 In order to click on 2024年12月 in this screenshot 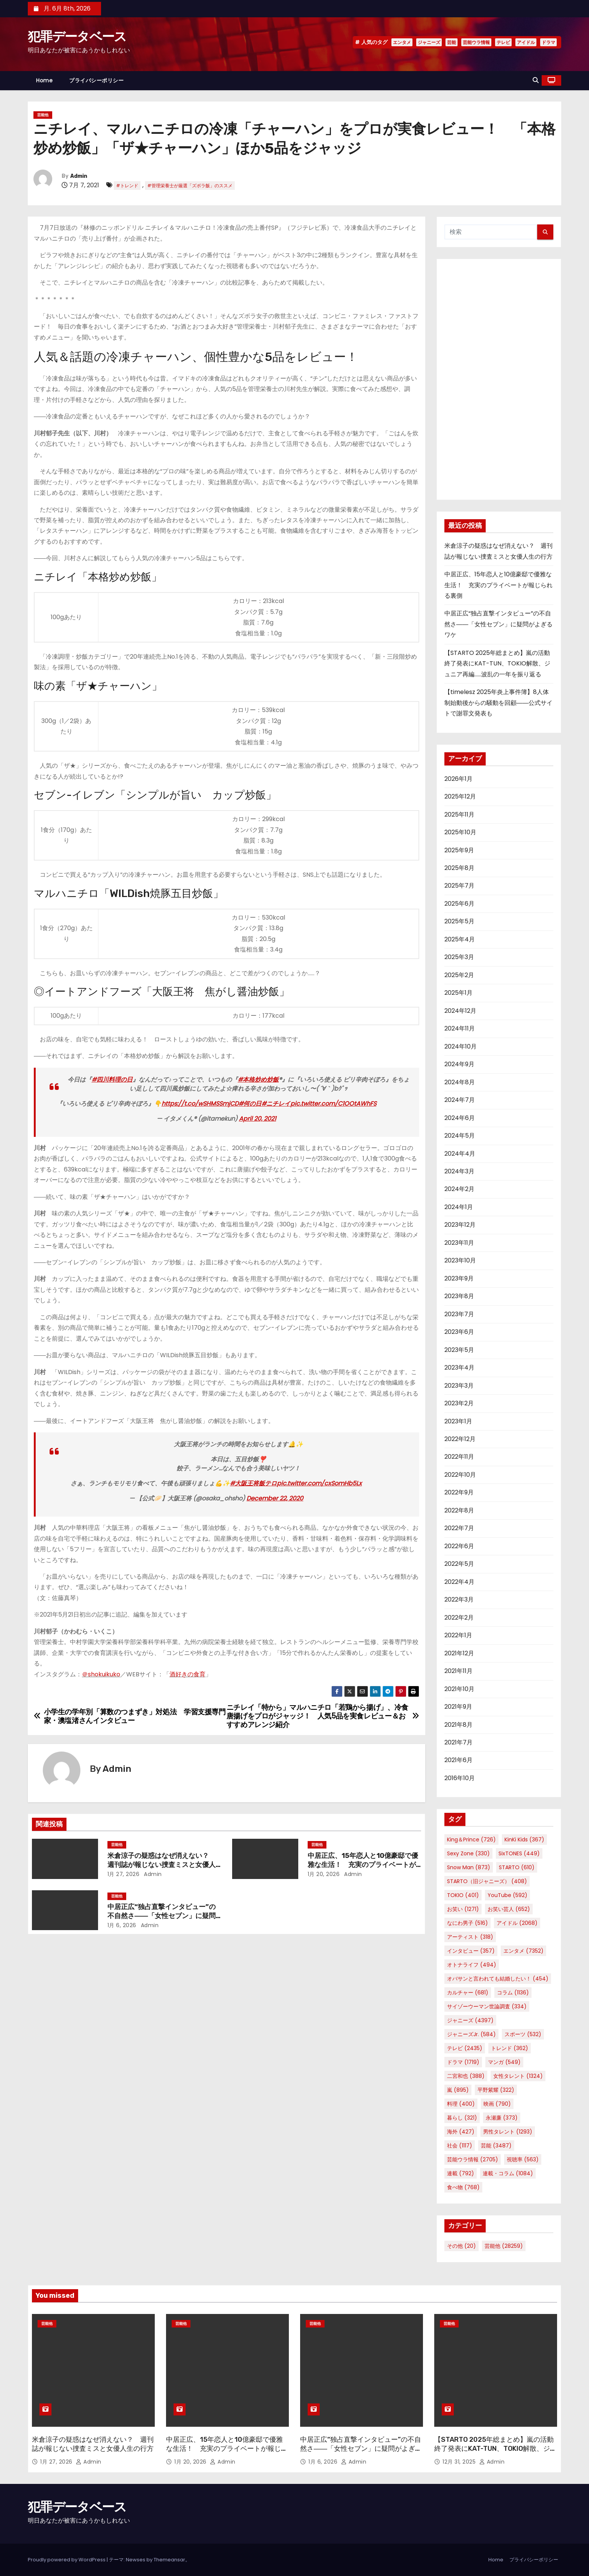, I will do `click(460, 1010)`.